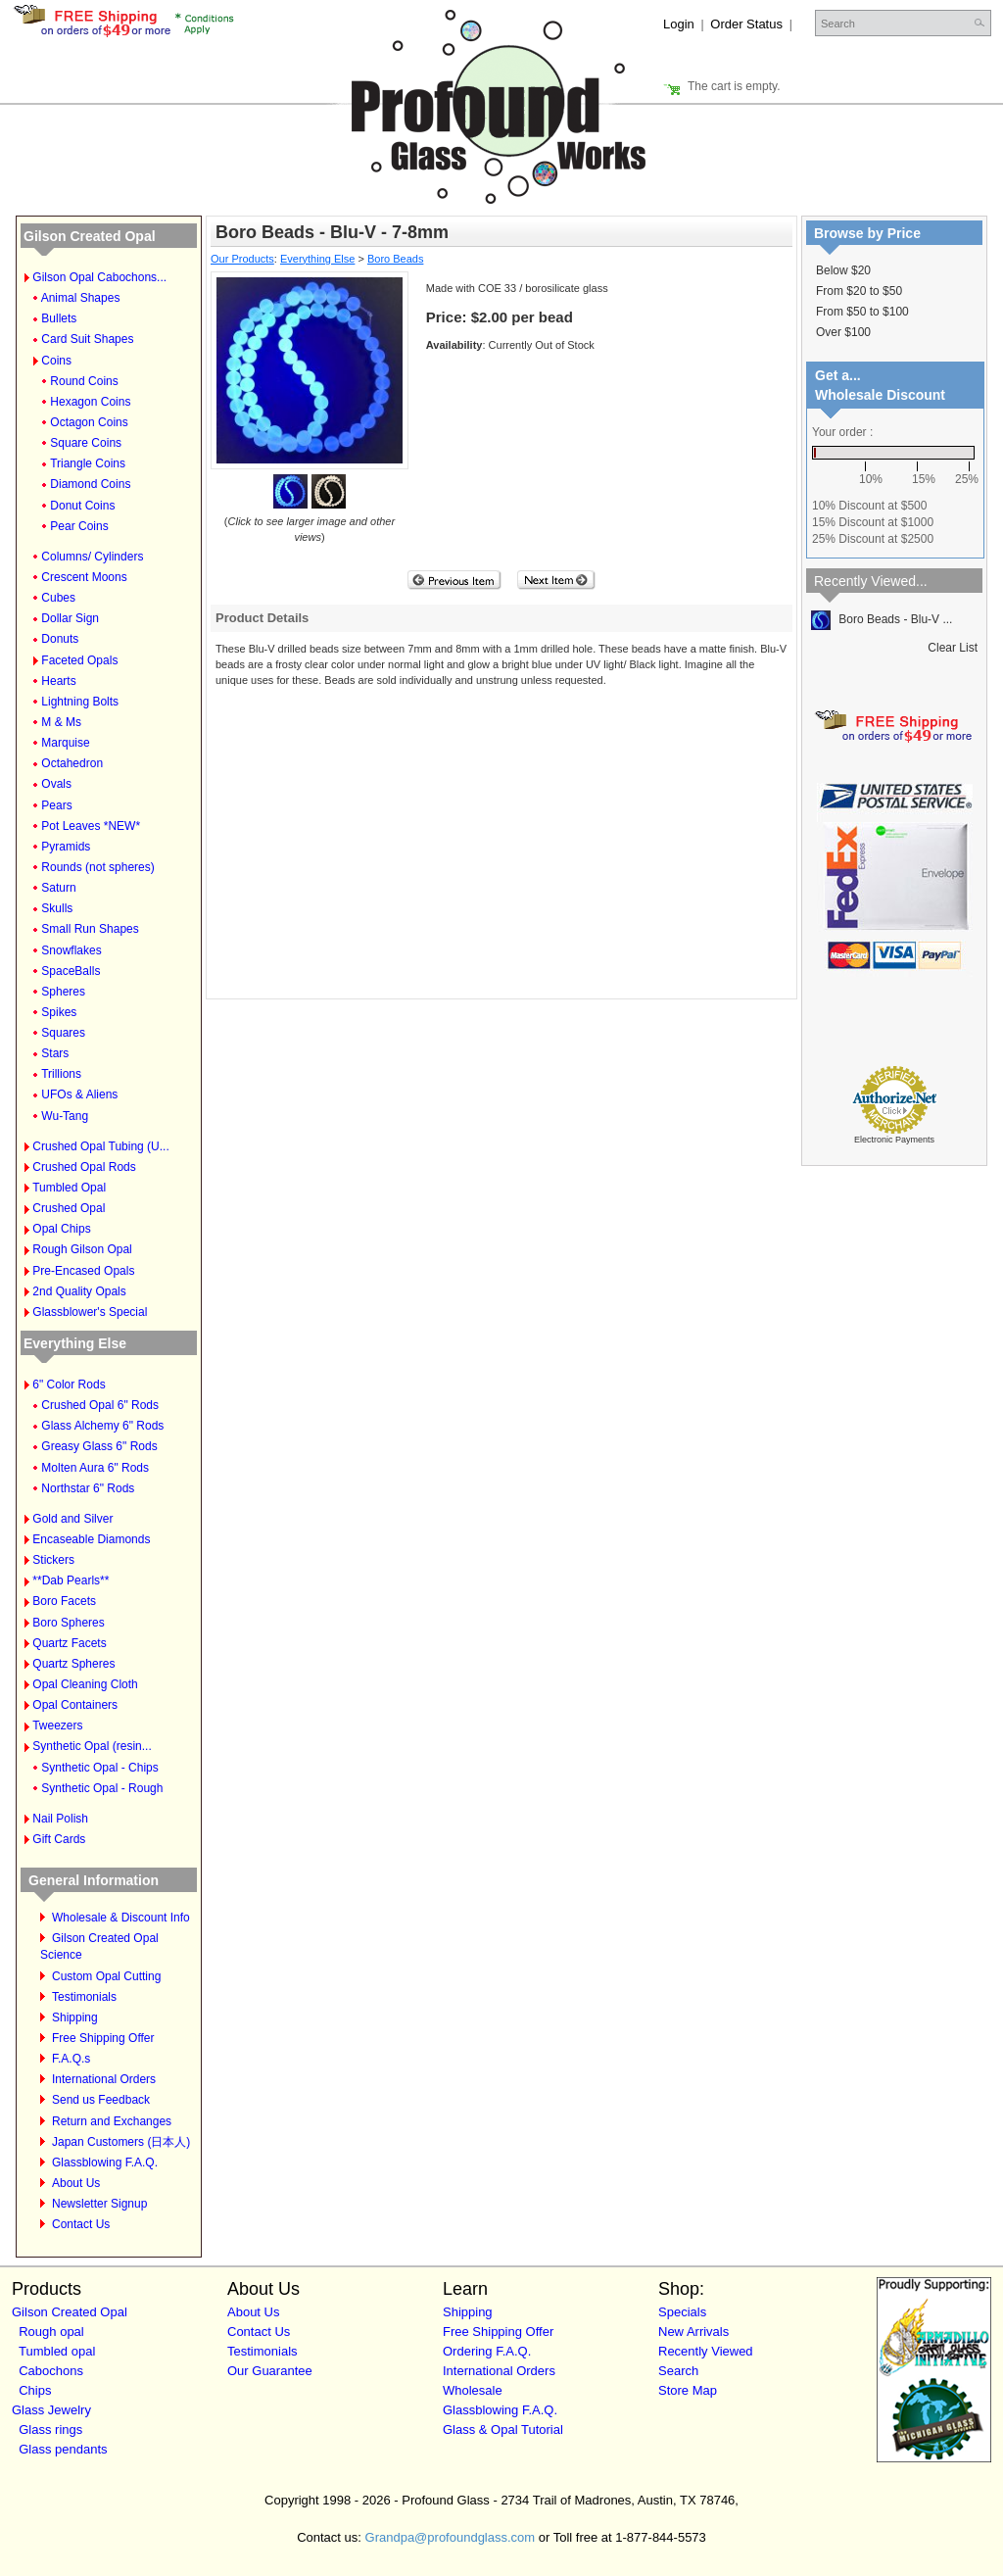 Image resolution: width=1003 pixels, height=2576 pixels. I want to click on Gilson Created Opal, so click(90, 236).